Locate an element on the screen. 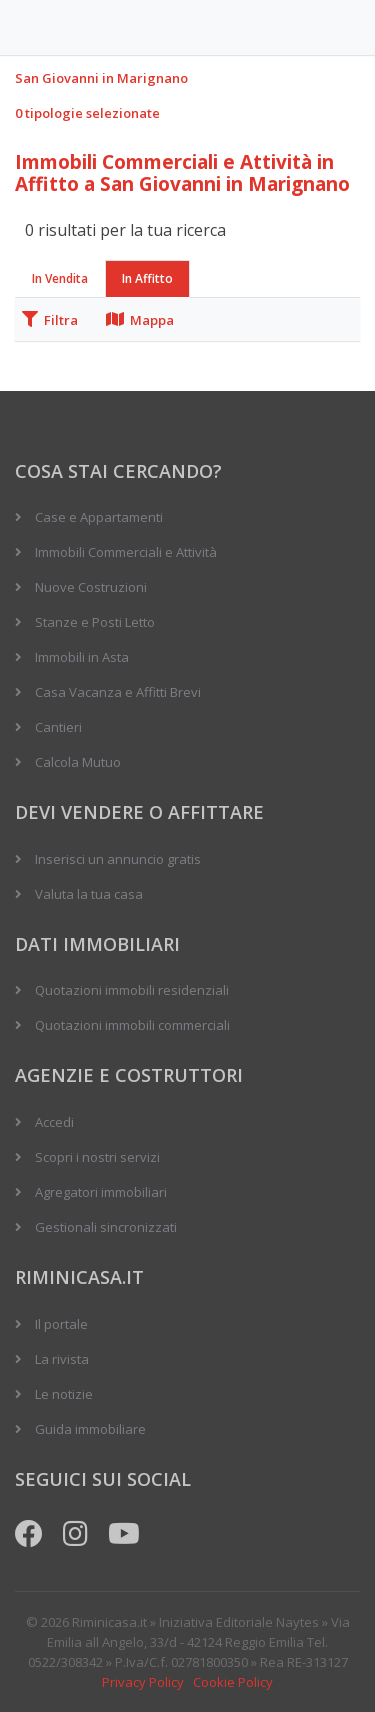  Cookie Policy is located at coordinates (233, 1682).